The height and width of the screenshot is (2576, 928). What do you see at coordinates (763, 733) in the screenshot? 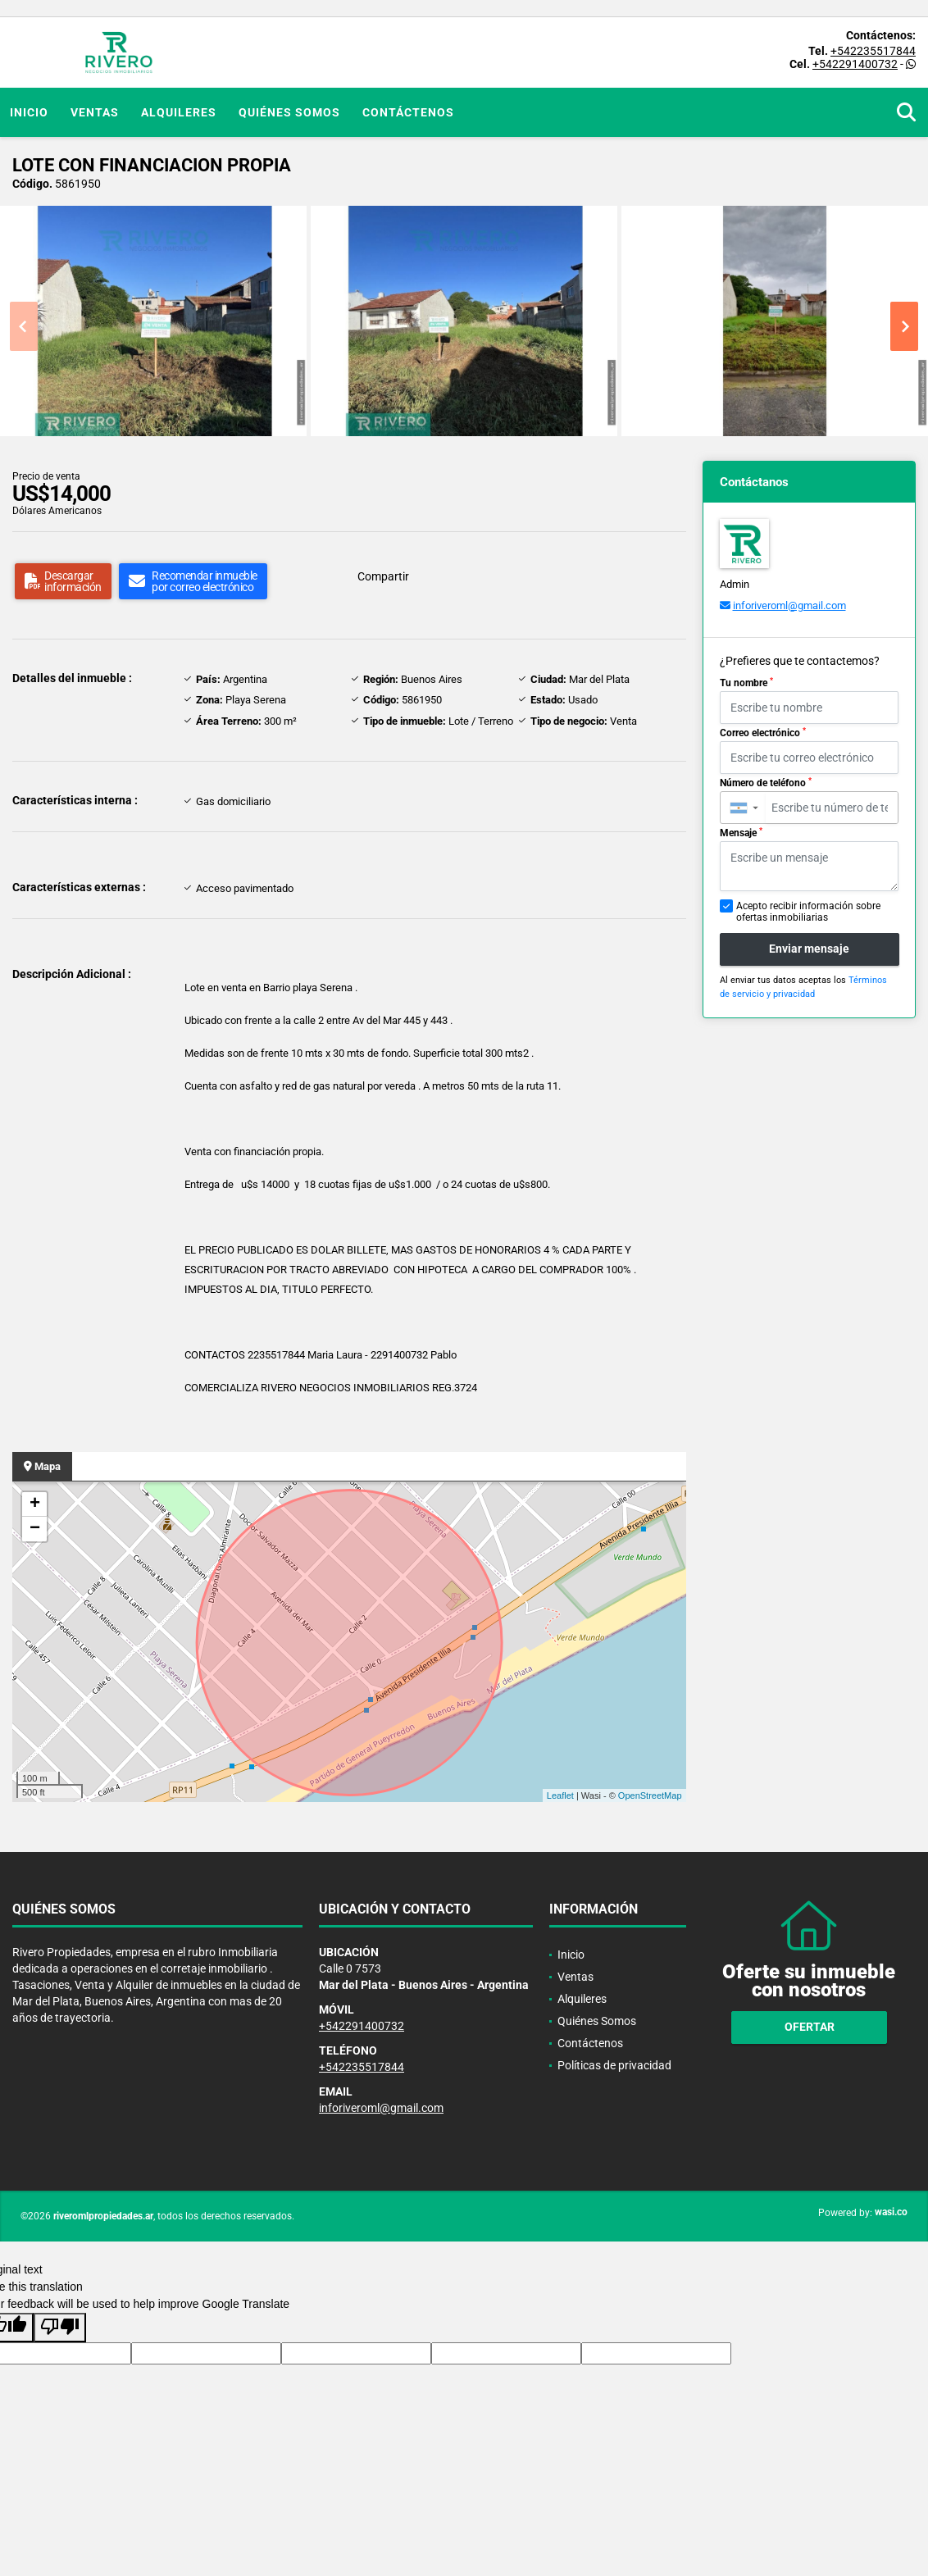
I see `Correo electrónico` at bounding box center [763, 733].